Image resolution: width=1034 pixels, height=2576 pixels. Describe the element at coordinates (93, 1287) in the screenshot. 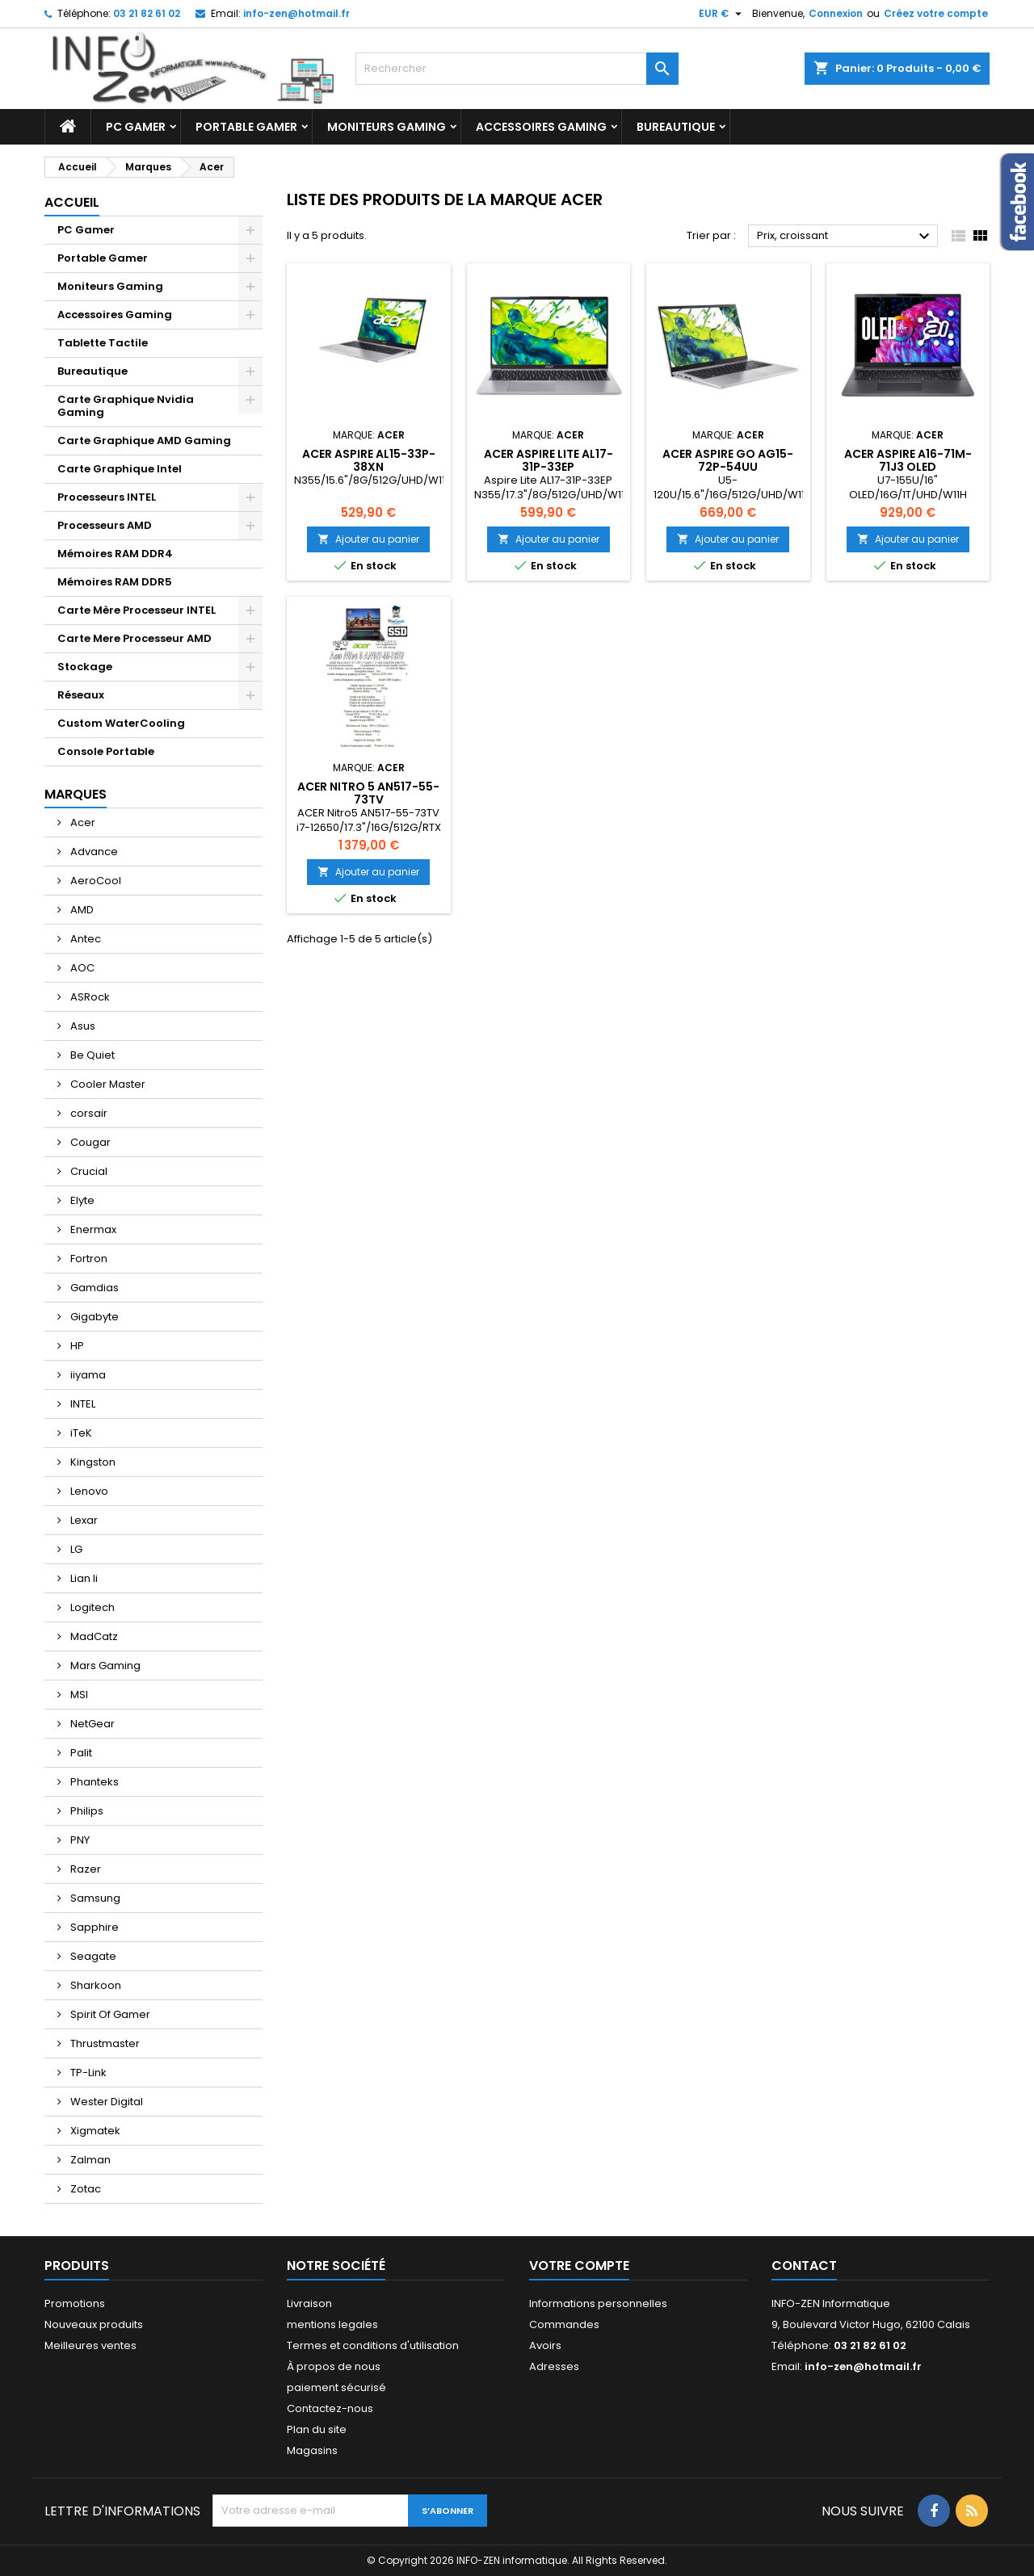

I see `Gamdias` at that location.